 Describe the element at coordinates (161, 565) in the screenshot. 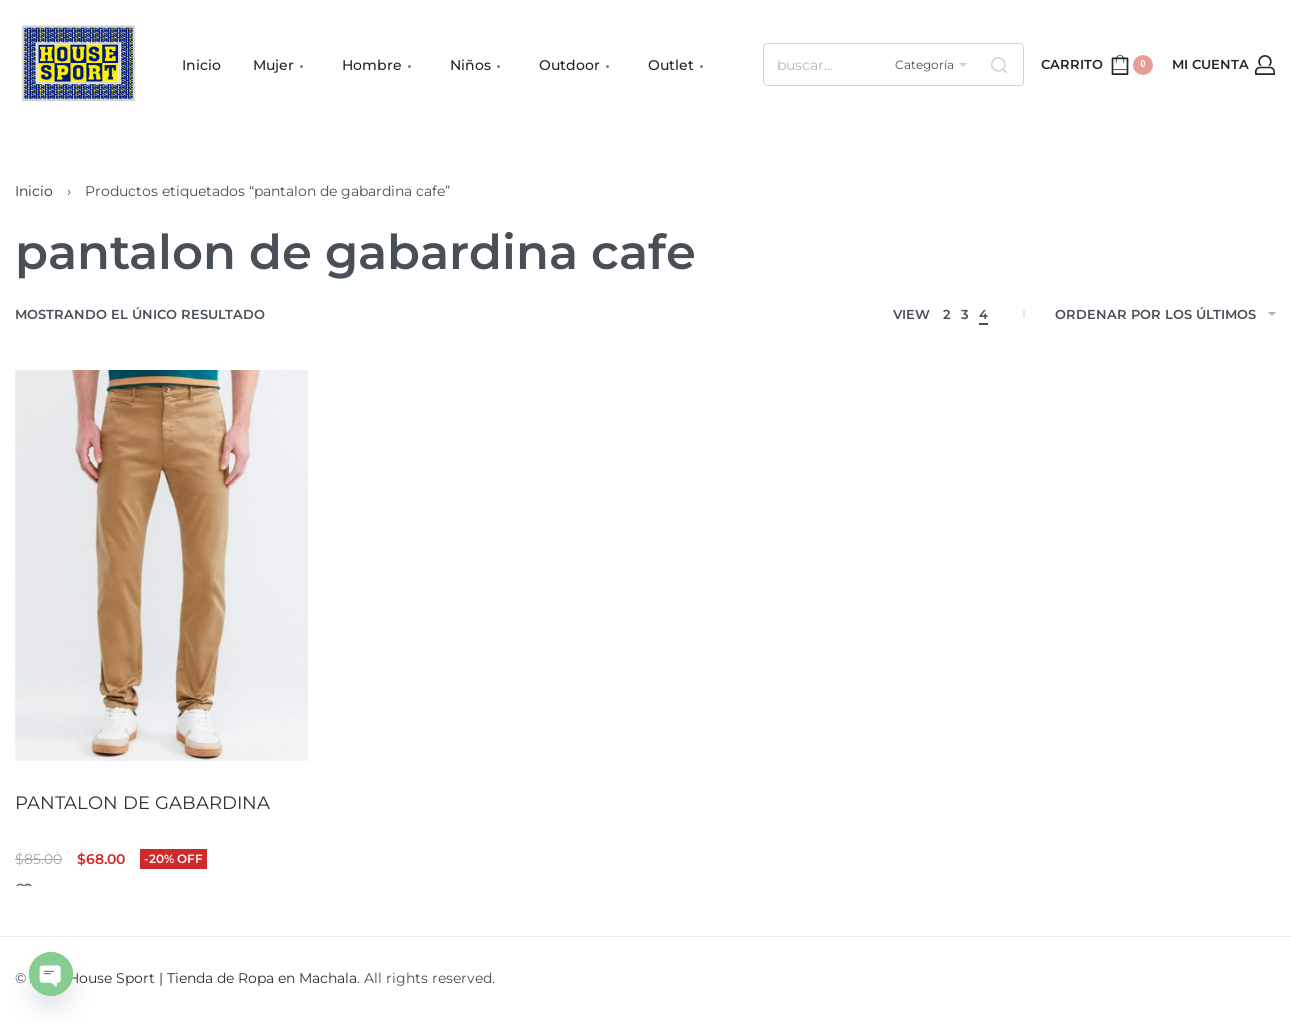

I see `[PANTALON DE GABARDINA]` at that location.